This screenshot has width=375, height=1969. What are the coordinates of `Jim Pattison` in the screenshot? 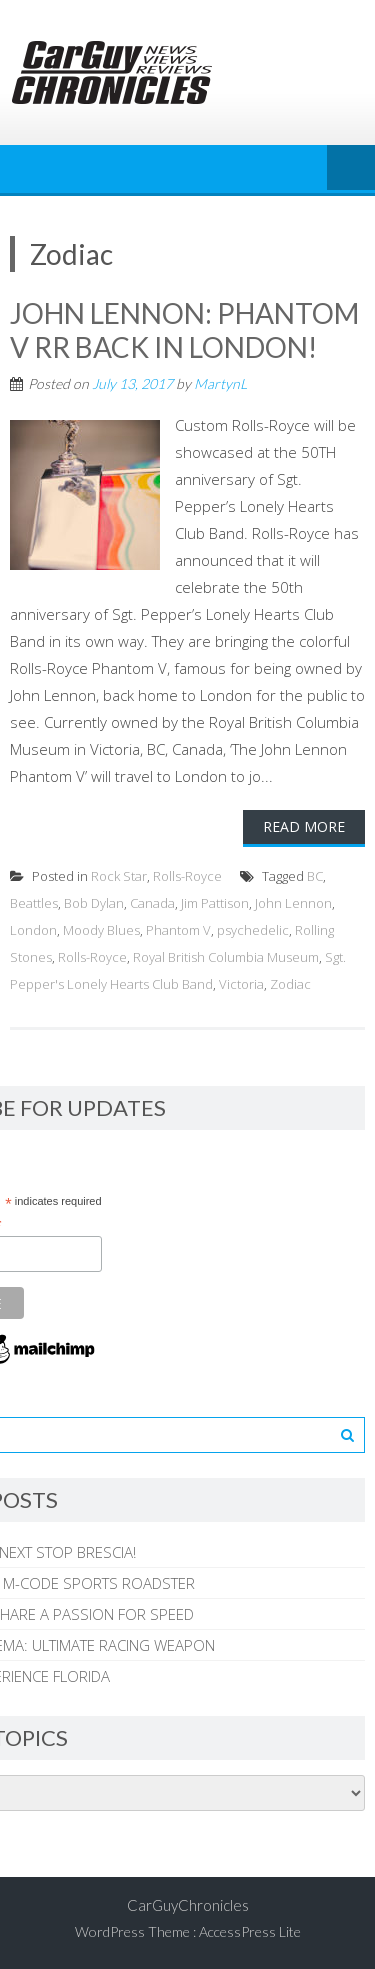 It's located at (215, 903).